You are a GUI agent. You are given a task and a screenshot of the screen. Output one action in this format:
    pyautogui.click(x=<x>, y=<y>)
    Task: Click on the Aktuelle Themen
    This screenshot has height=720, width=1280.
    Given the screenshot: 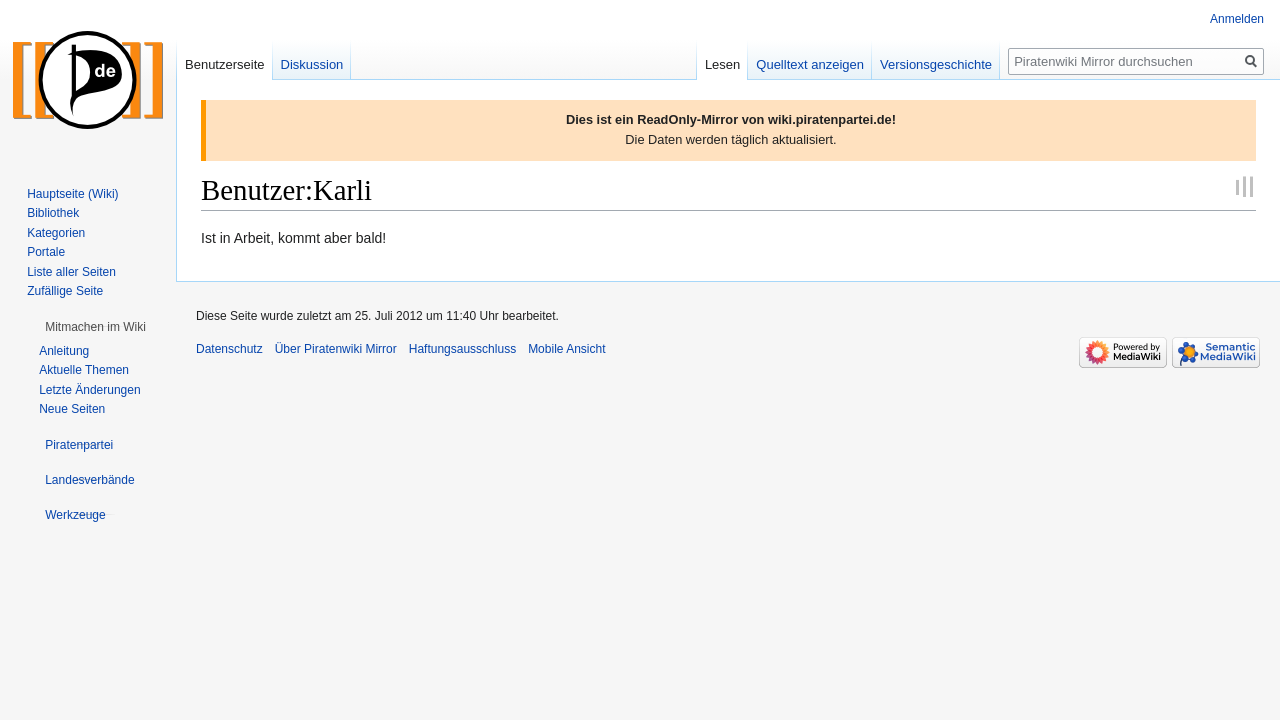 What is the action you would take?
    pyautogui.click(x=84, y=370)
    